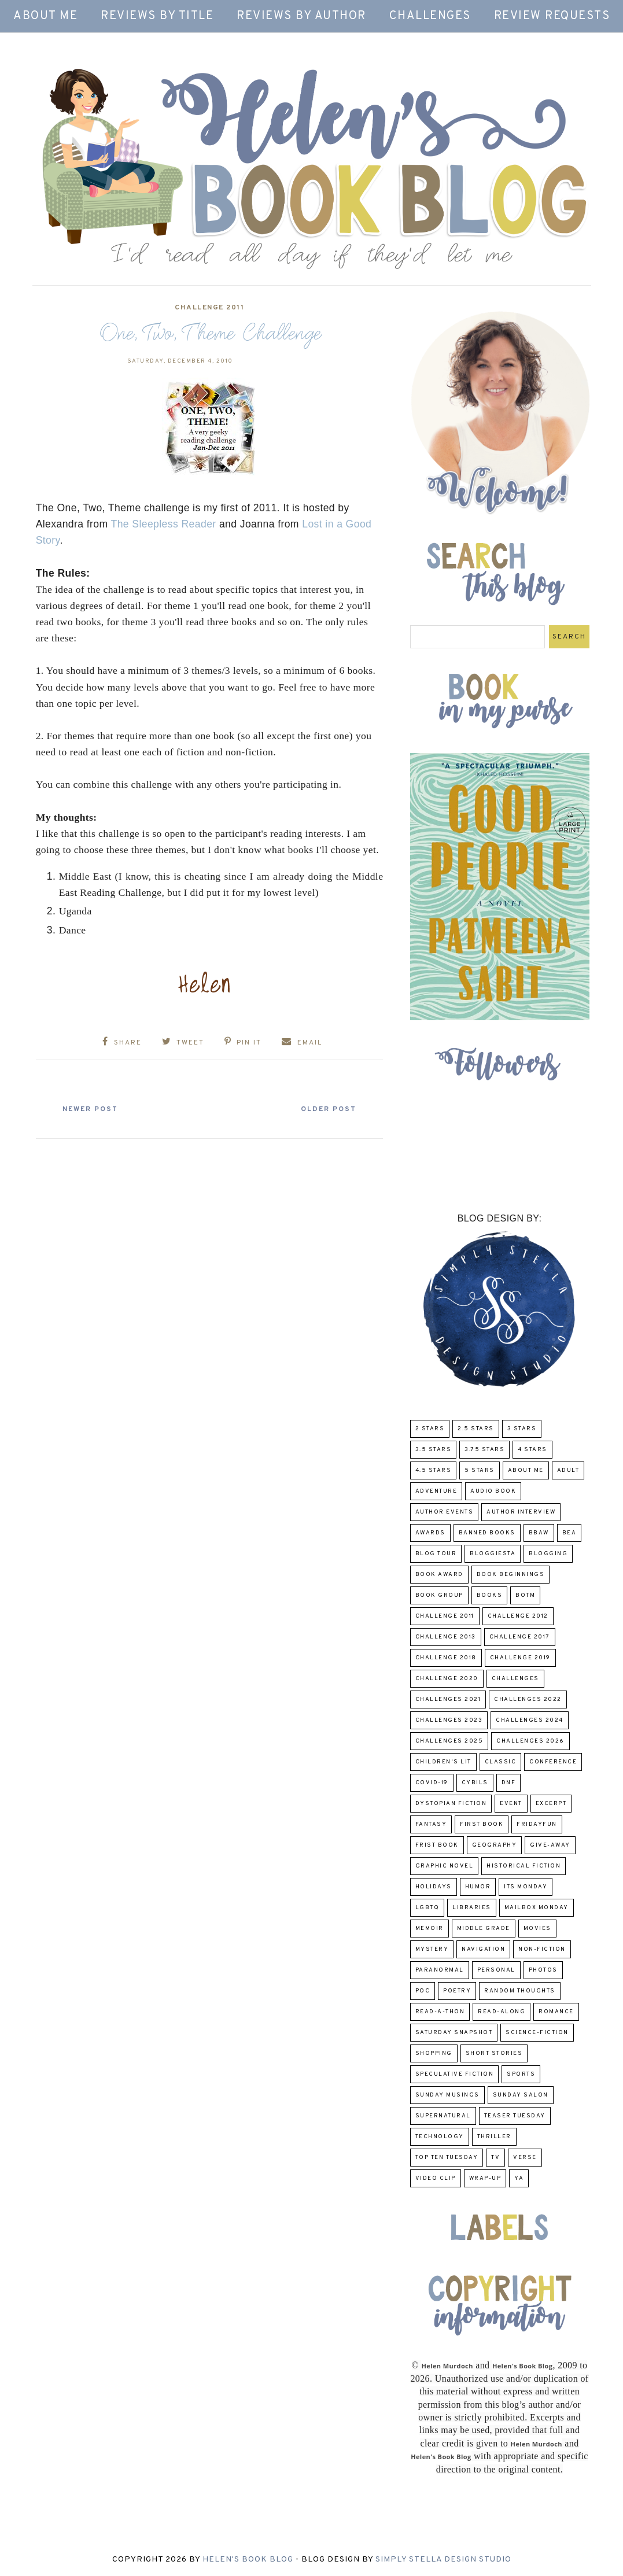  I want to click on Movies, so click(537, 1928).